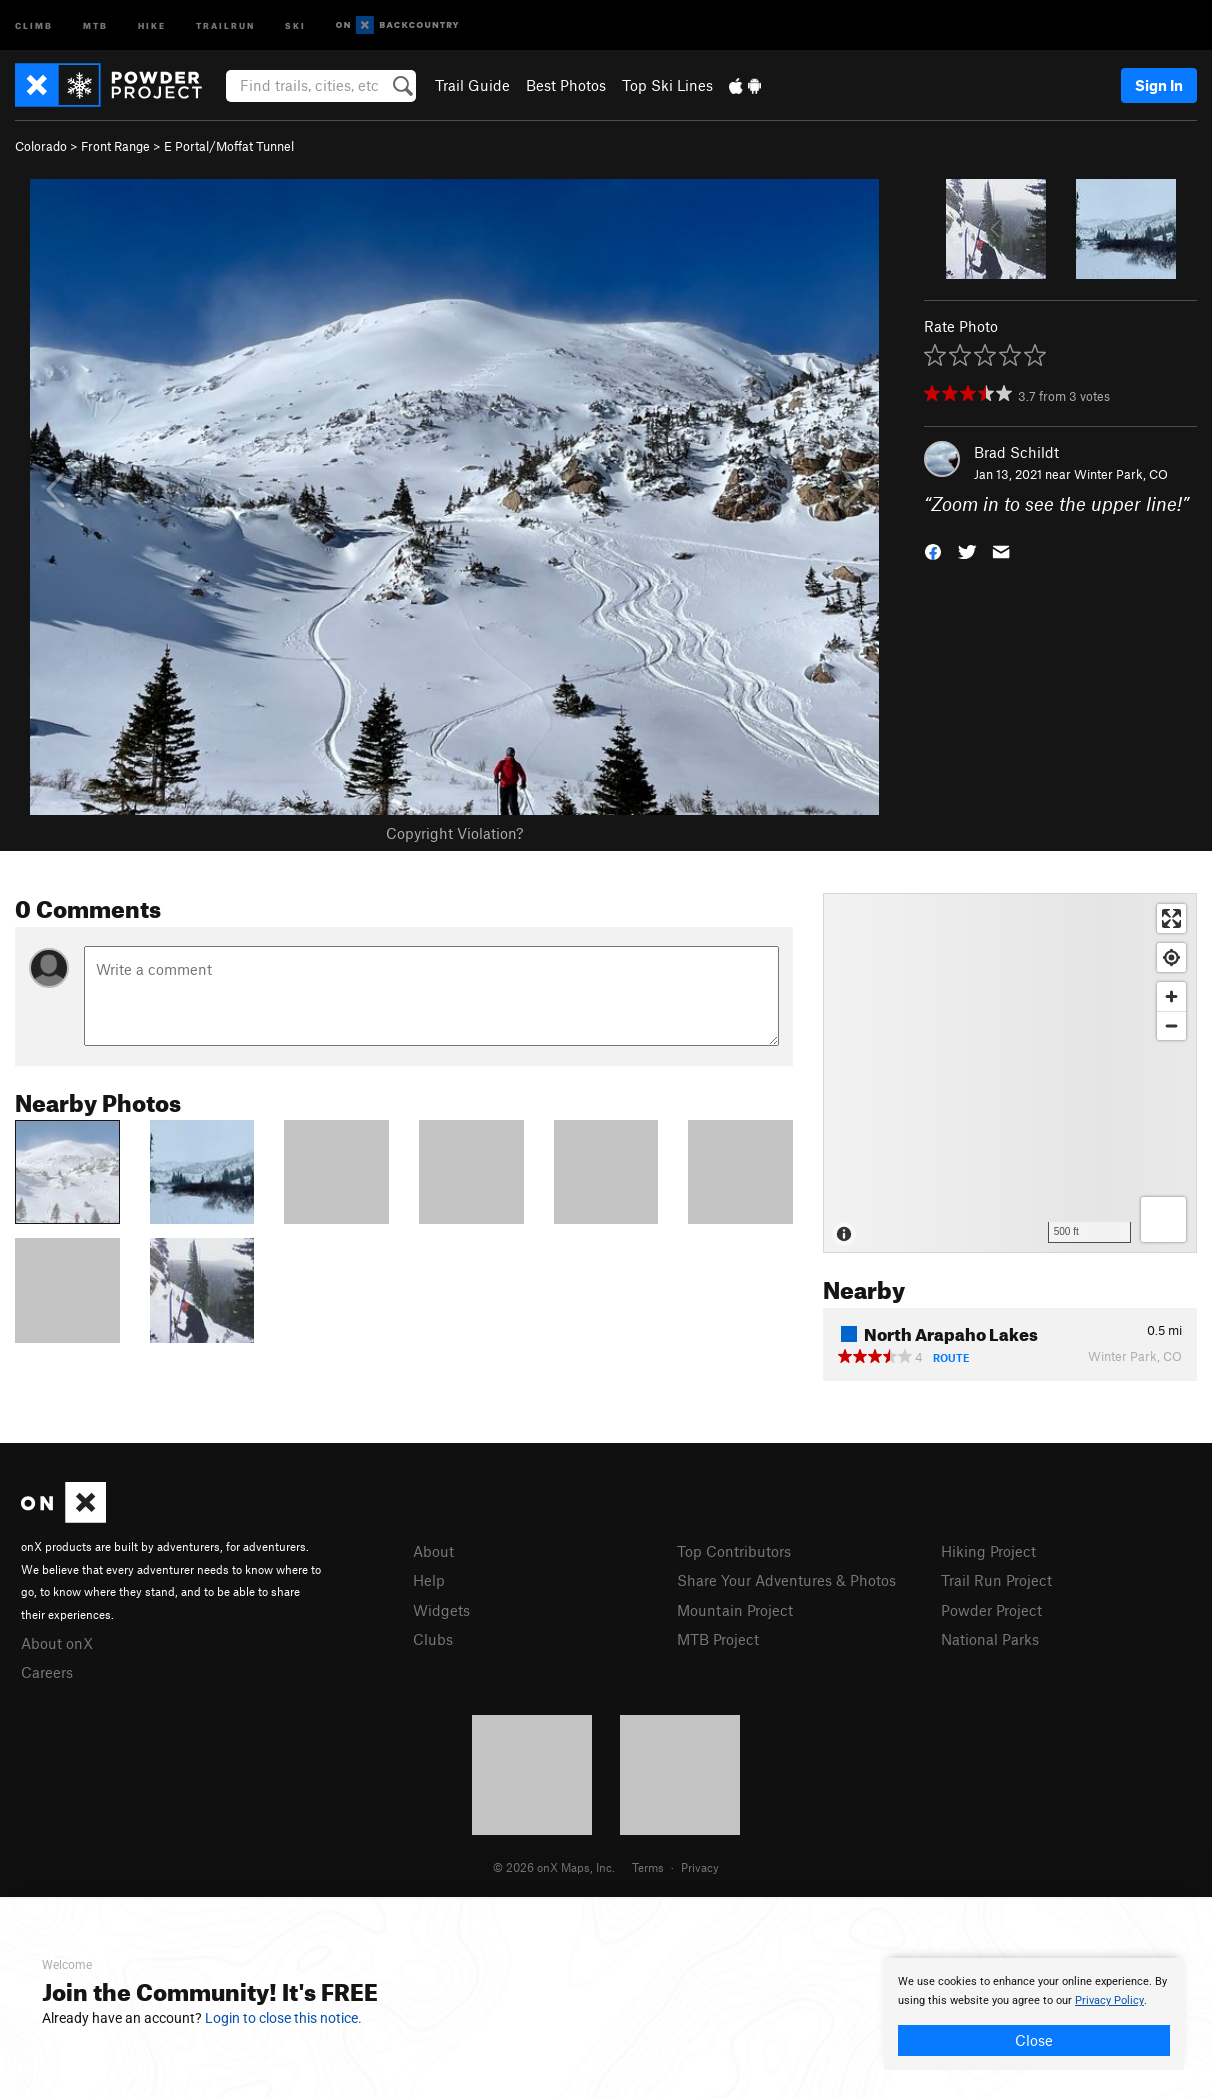 The width and height of the screenshot is (1212, 2098). I want to click on About onX, so click(57, 1643).